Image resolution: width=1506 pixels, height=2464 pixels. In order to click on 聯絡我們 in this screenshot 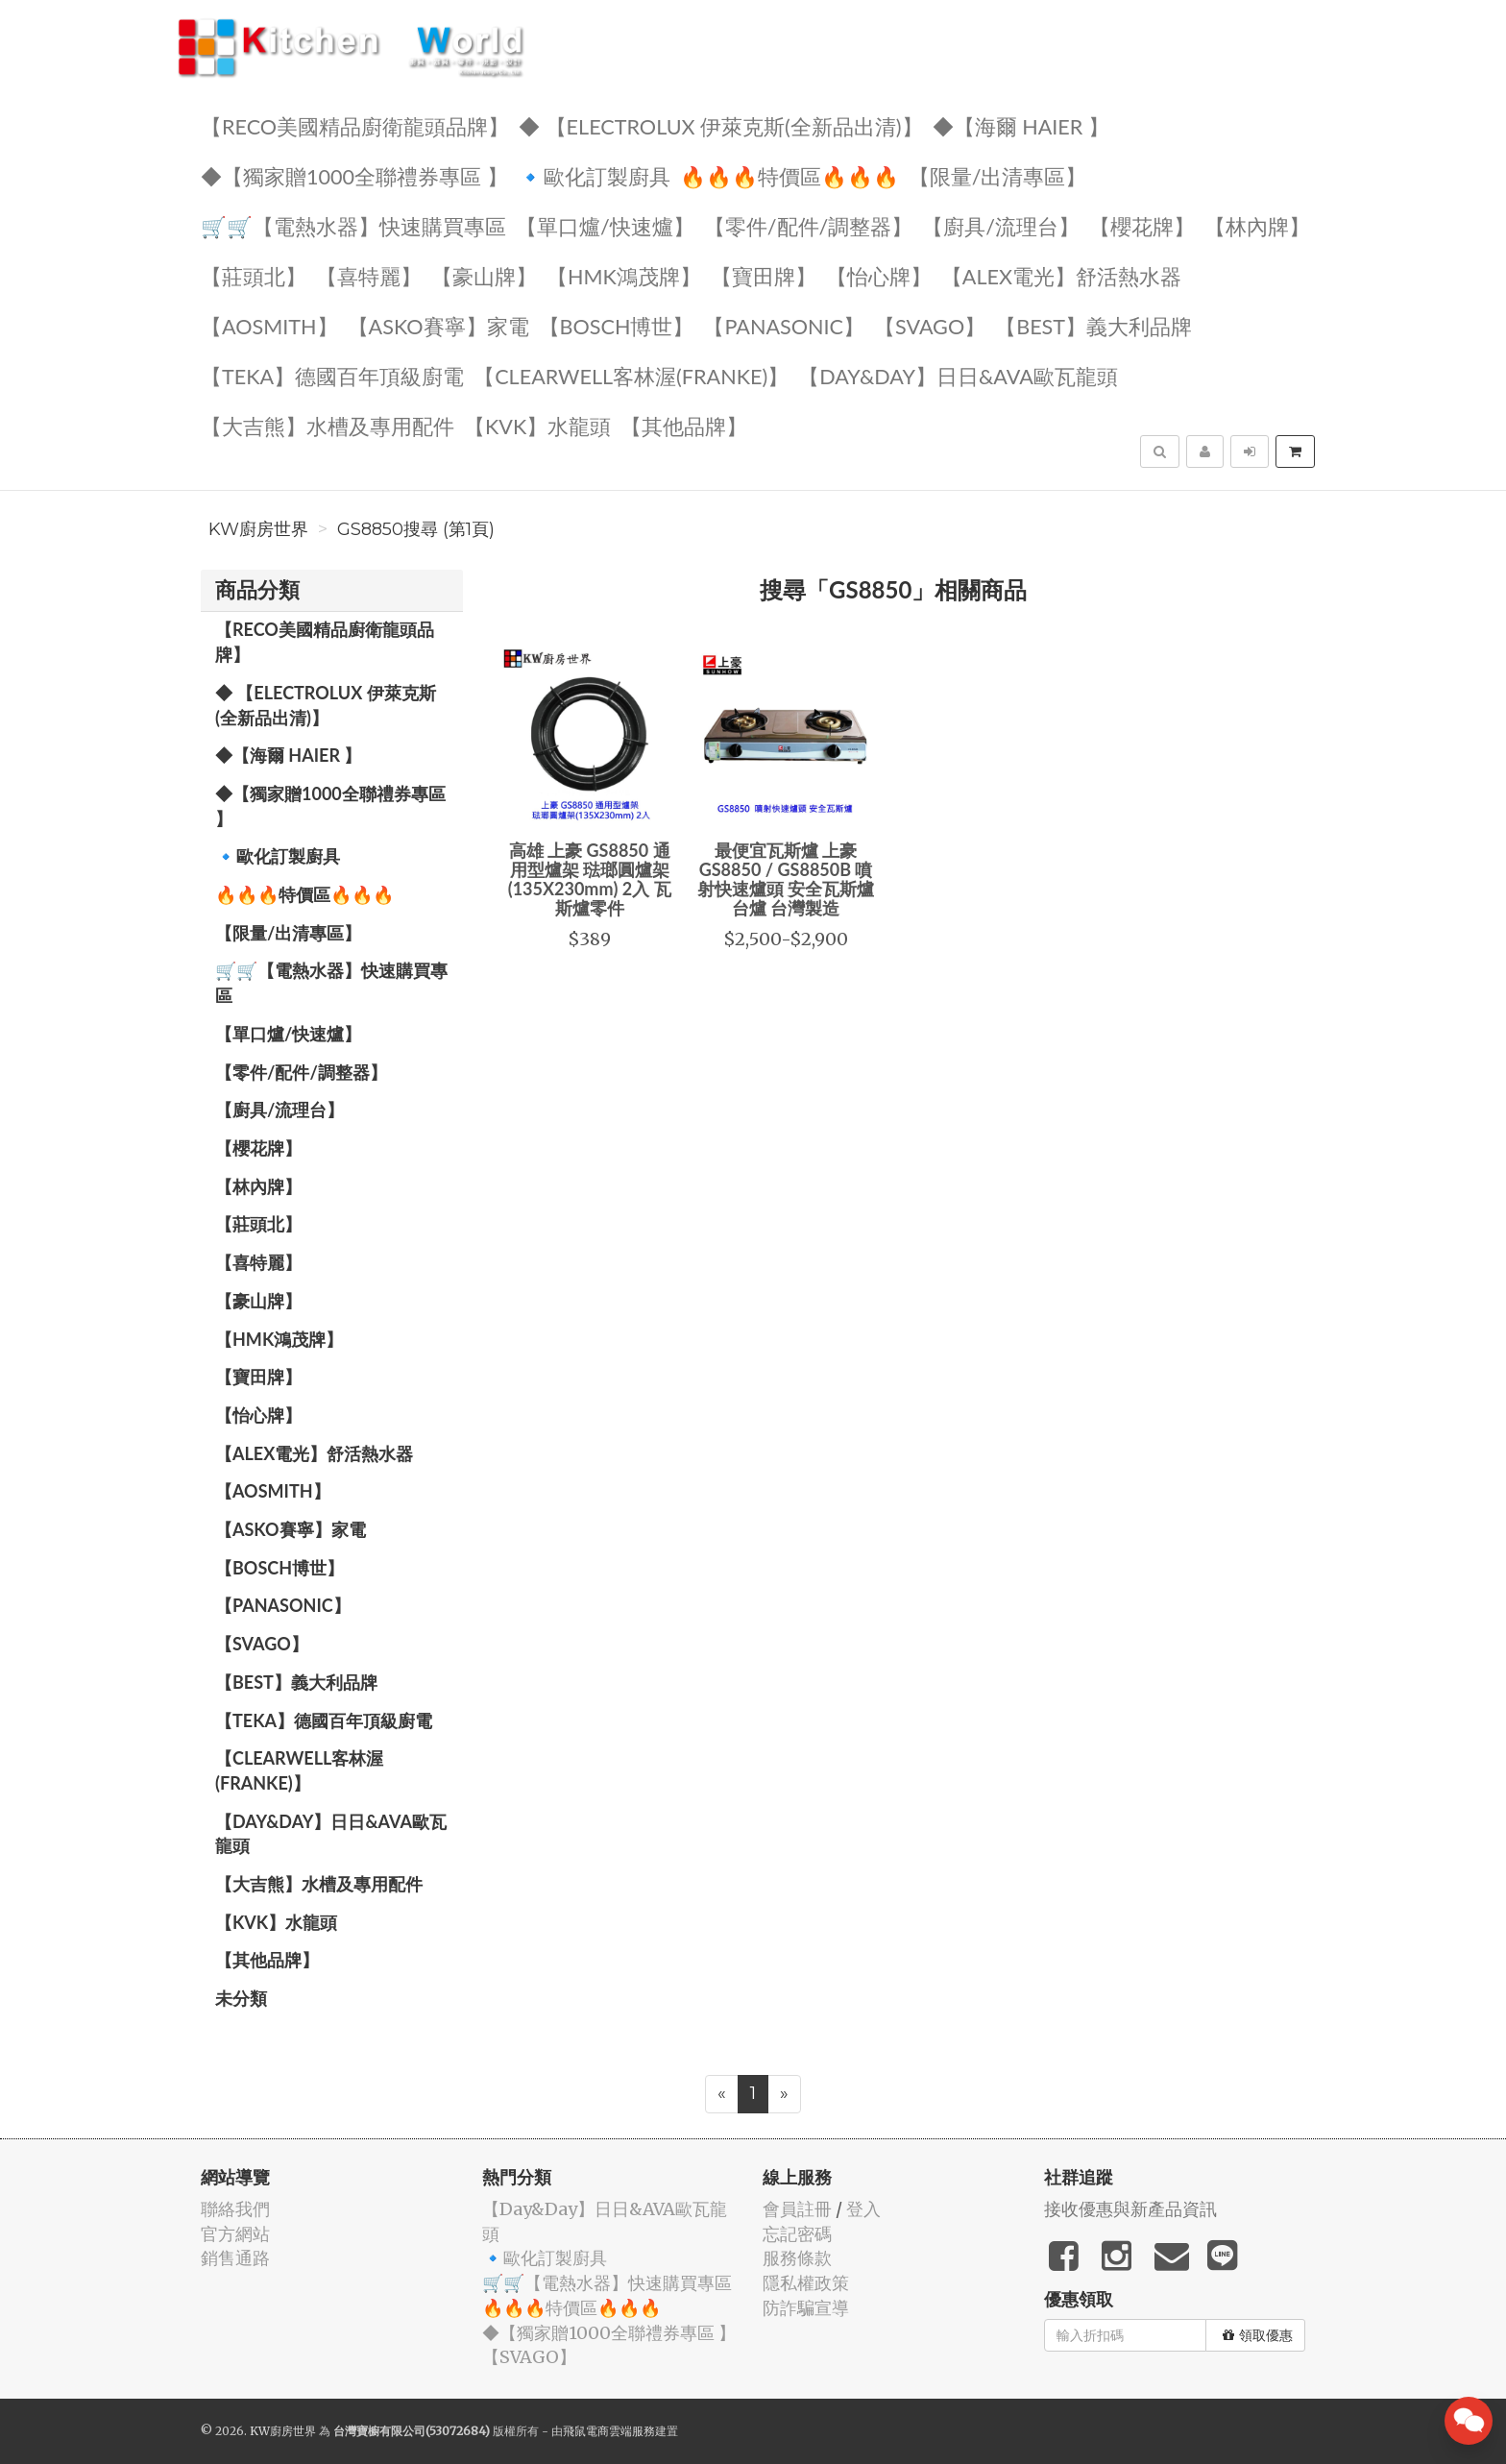, I will do `click(235, 2209)`.